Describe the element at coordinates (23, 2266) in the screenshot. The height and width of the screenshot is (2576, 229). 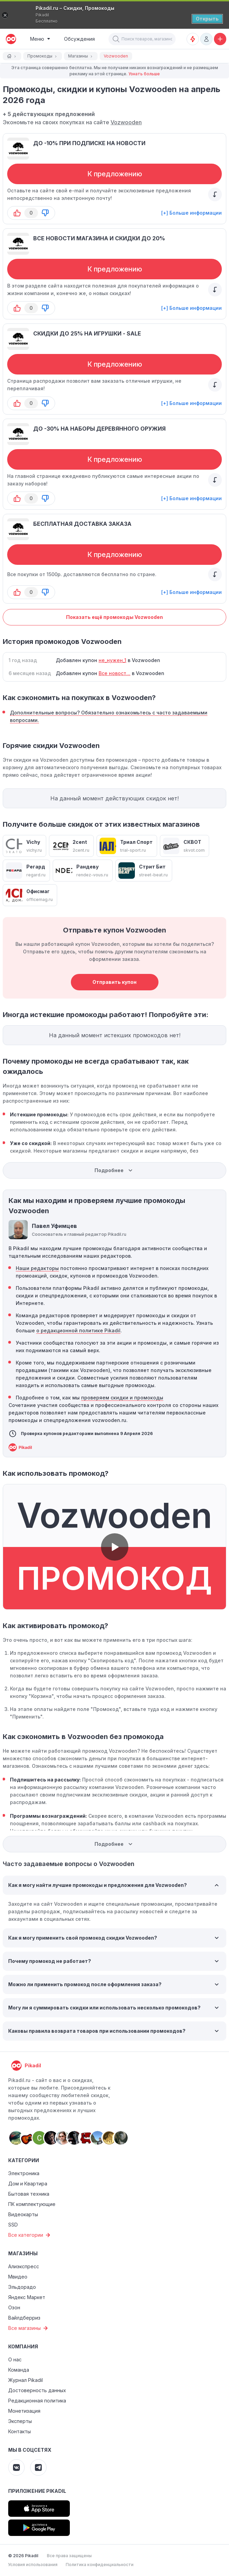
I see `Алиэкспресс` at that location.